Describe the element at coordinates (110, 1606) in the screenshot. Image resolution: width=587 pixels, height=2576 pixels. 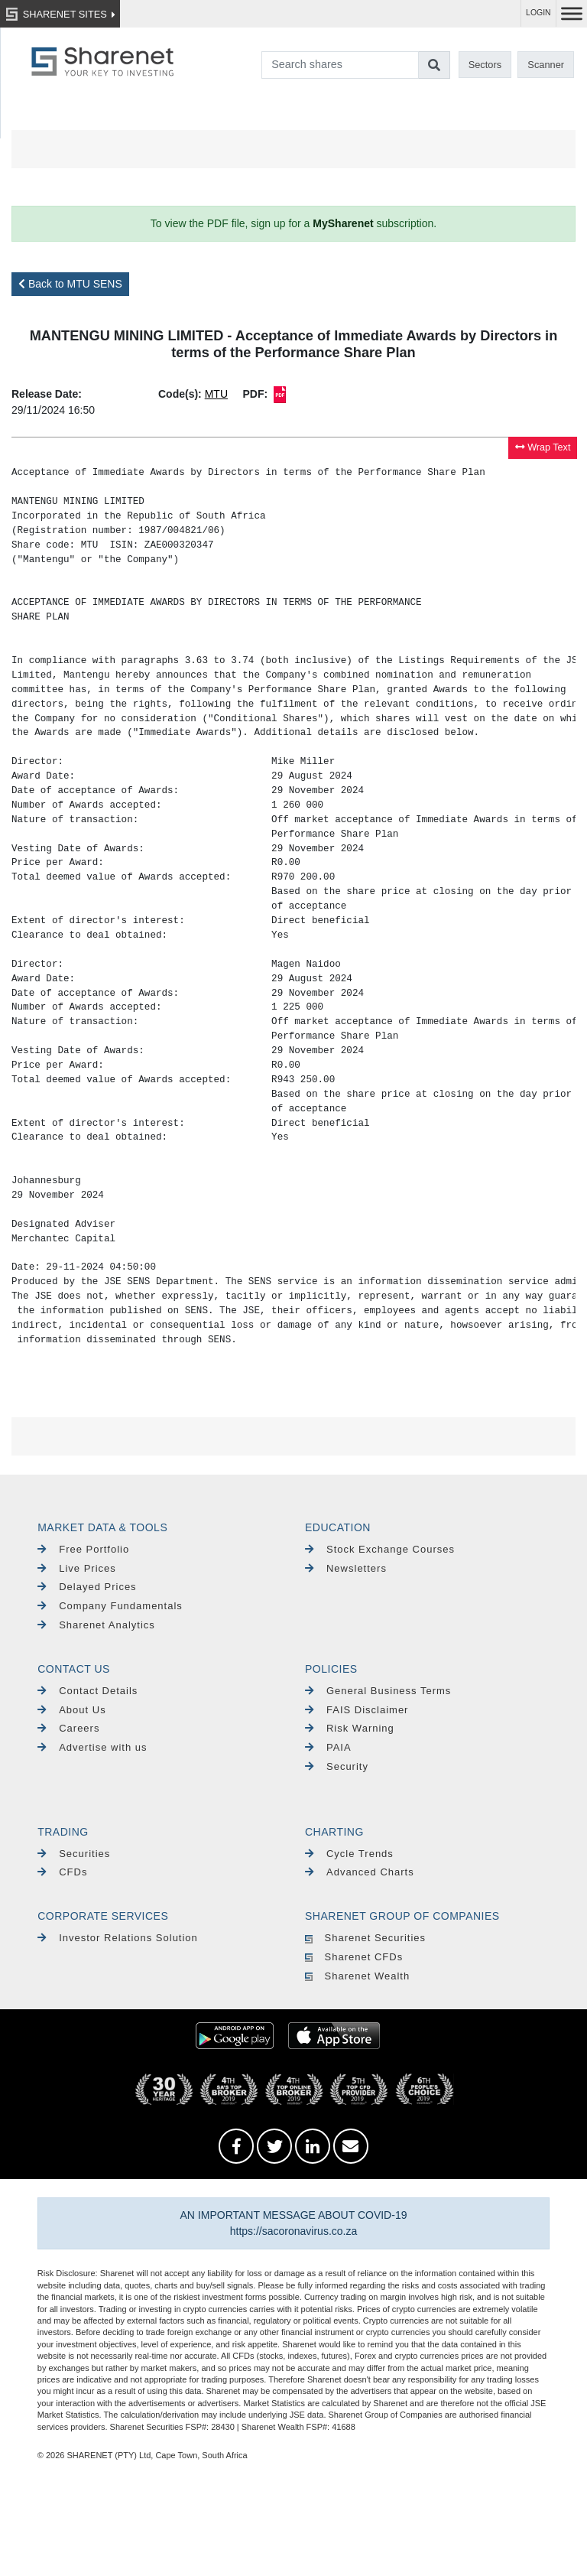
I see `Company Fundamentals` at that location.